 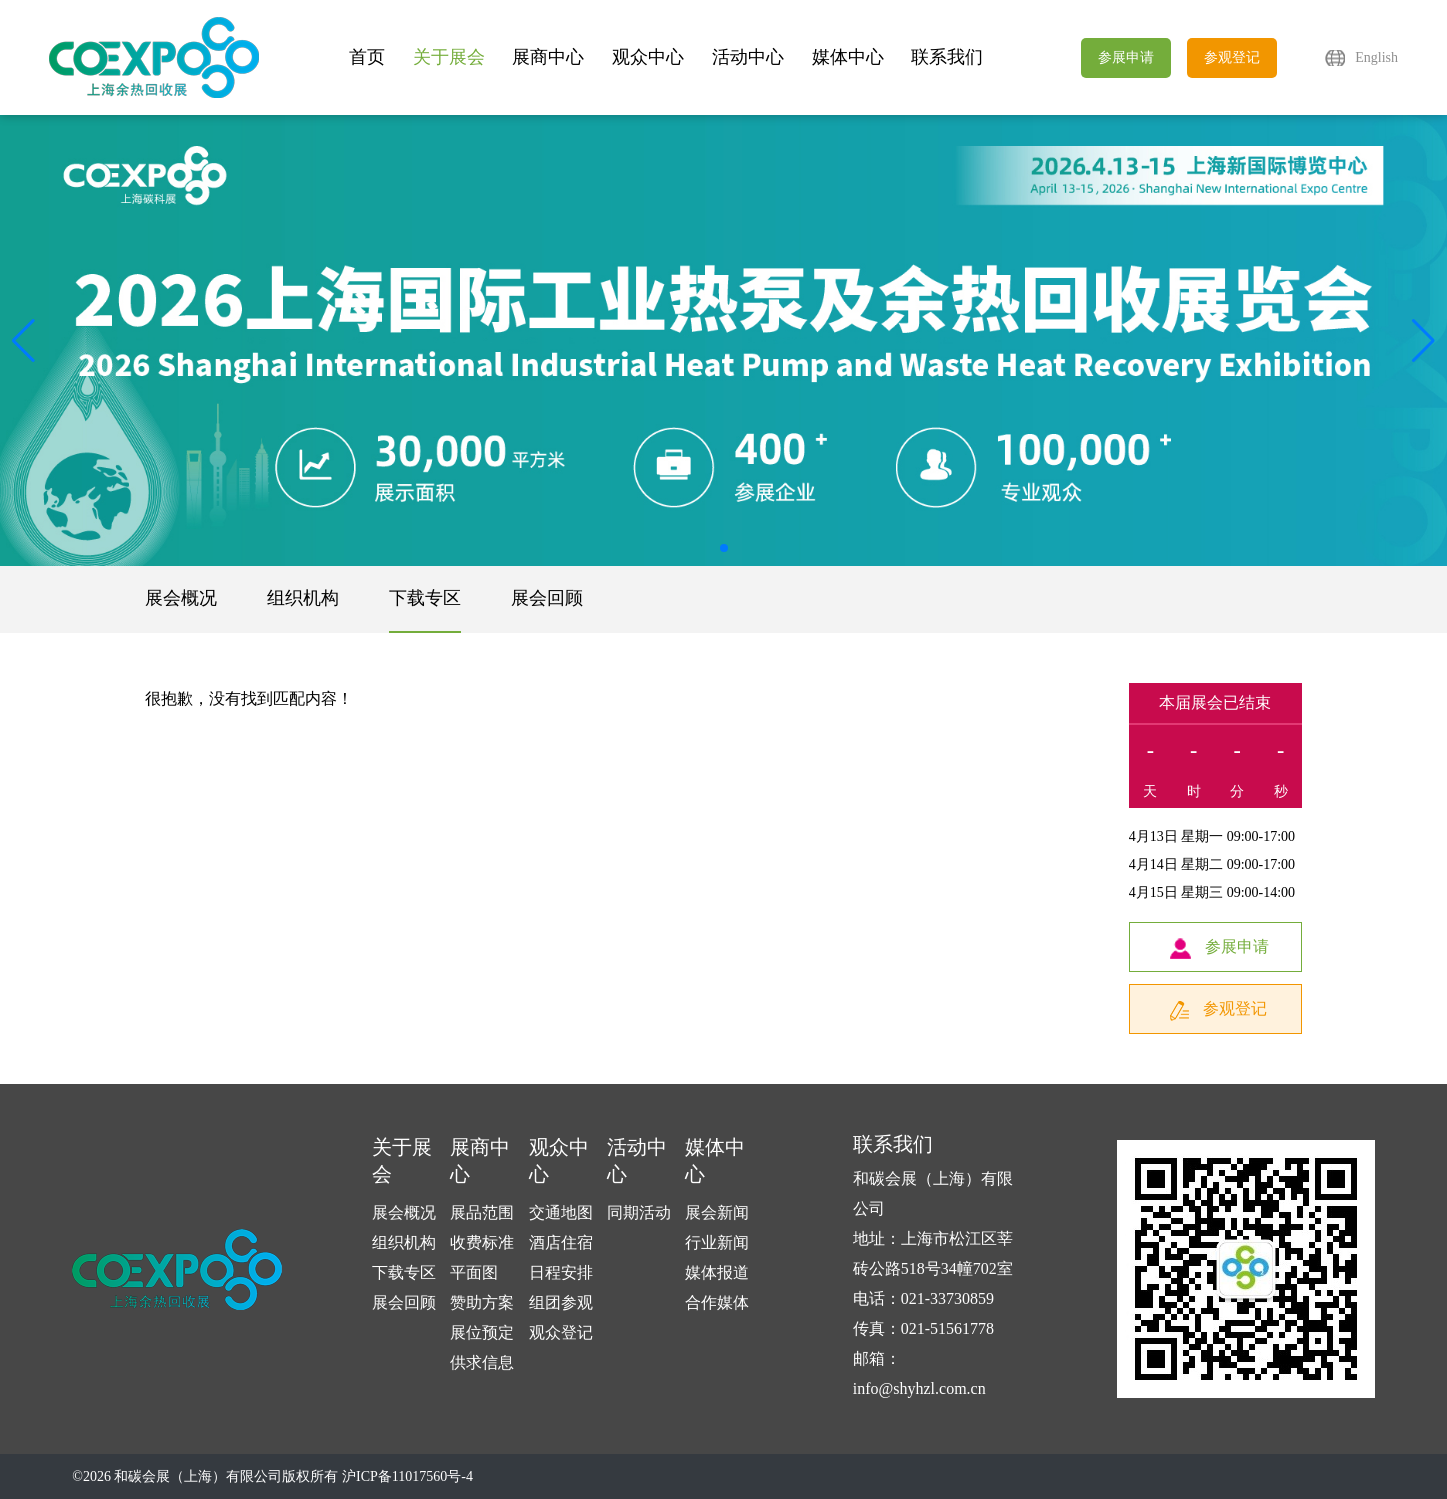 What do you see at coordinates (482, 1332) in the screenshot?
I see `展位预定` at bounding box center [482, 1332].